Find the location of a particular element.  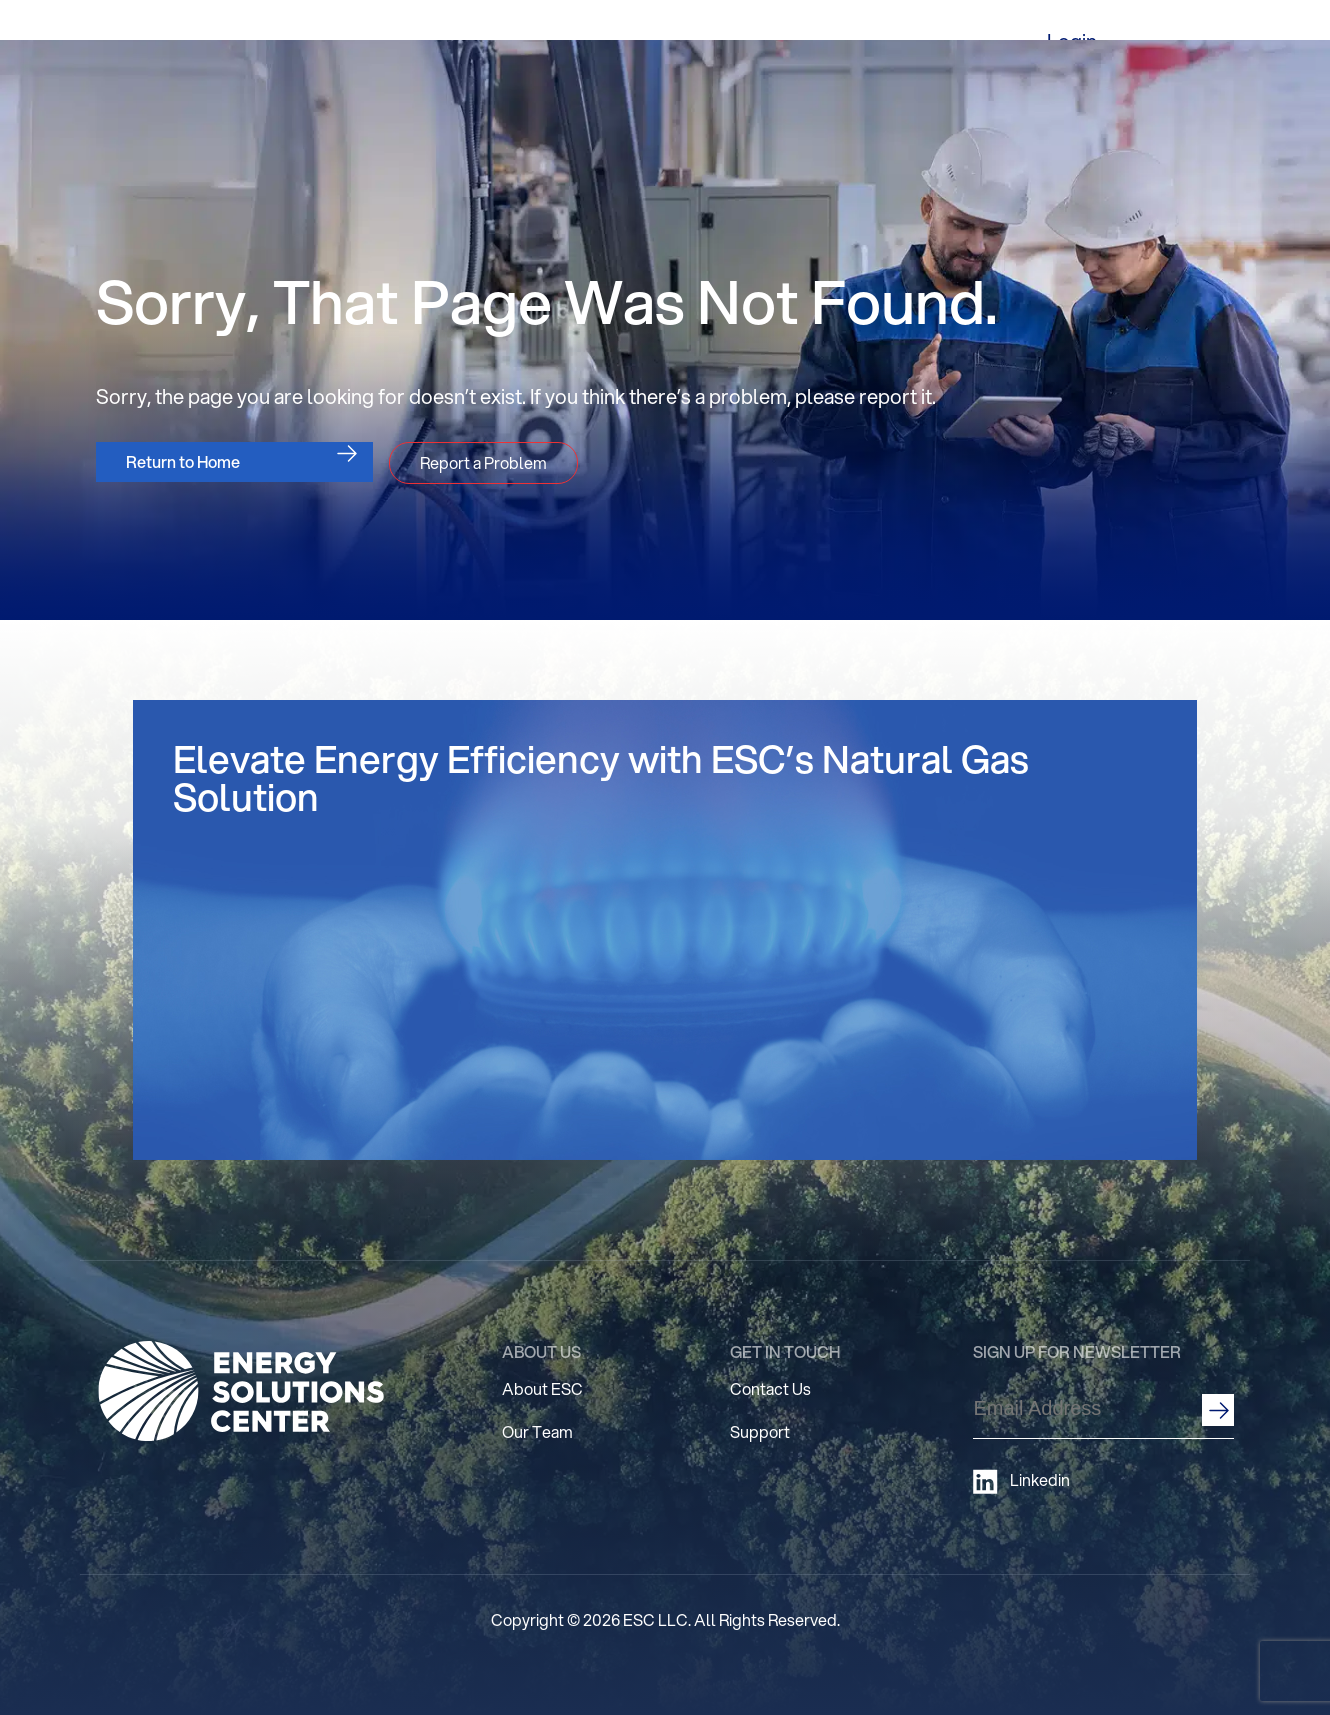

Contact Us is located at coordinates (770, 1388).